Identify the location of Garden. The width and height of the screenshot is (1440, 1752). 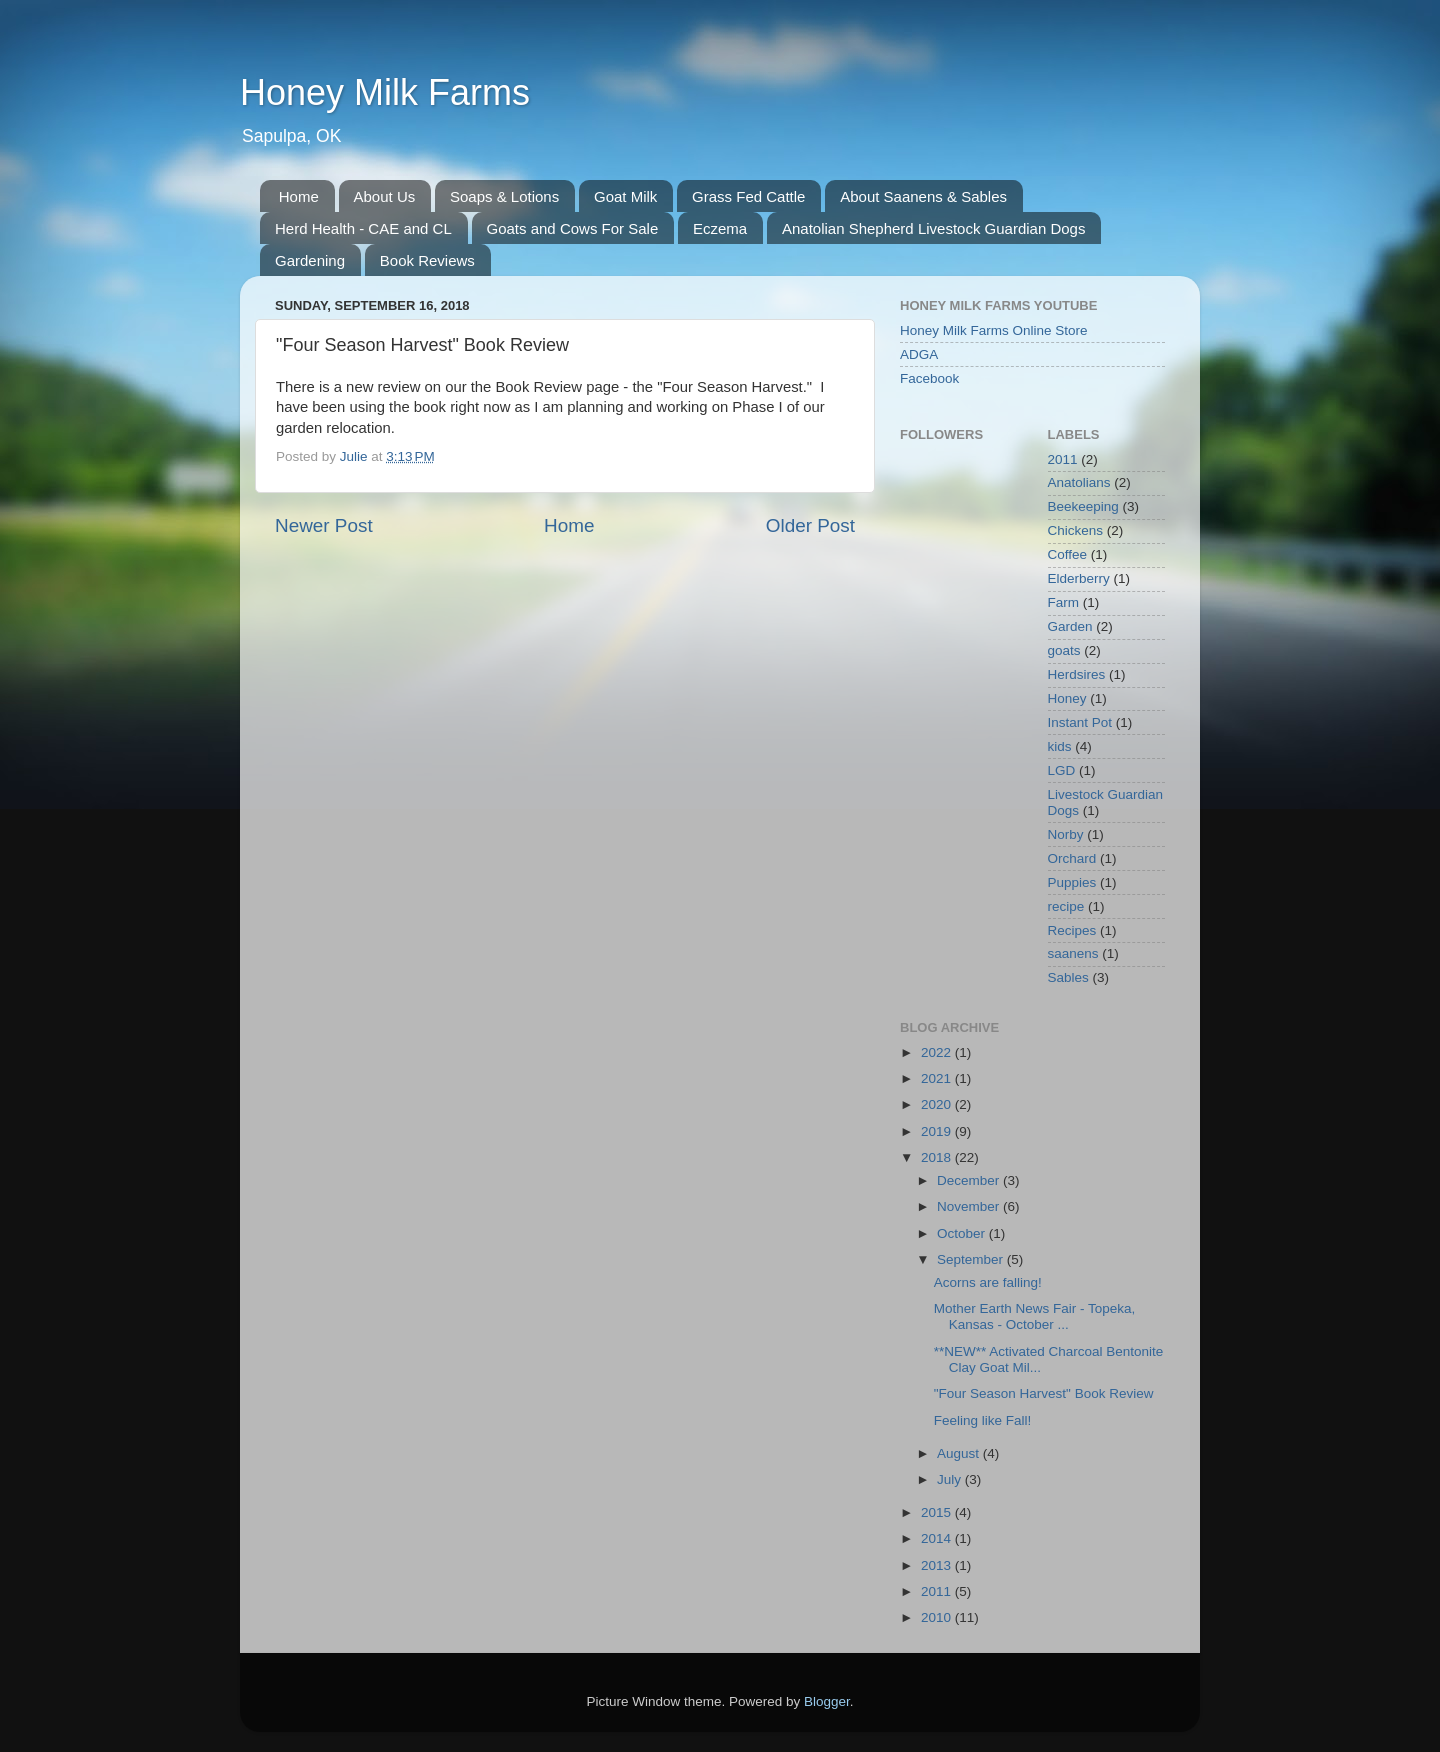
(1070, 626).